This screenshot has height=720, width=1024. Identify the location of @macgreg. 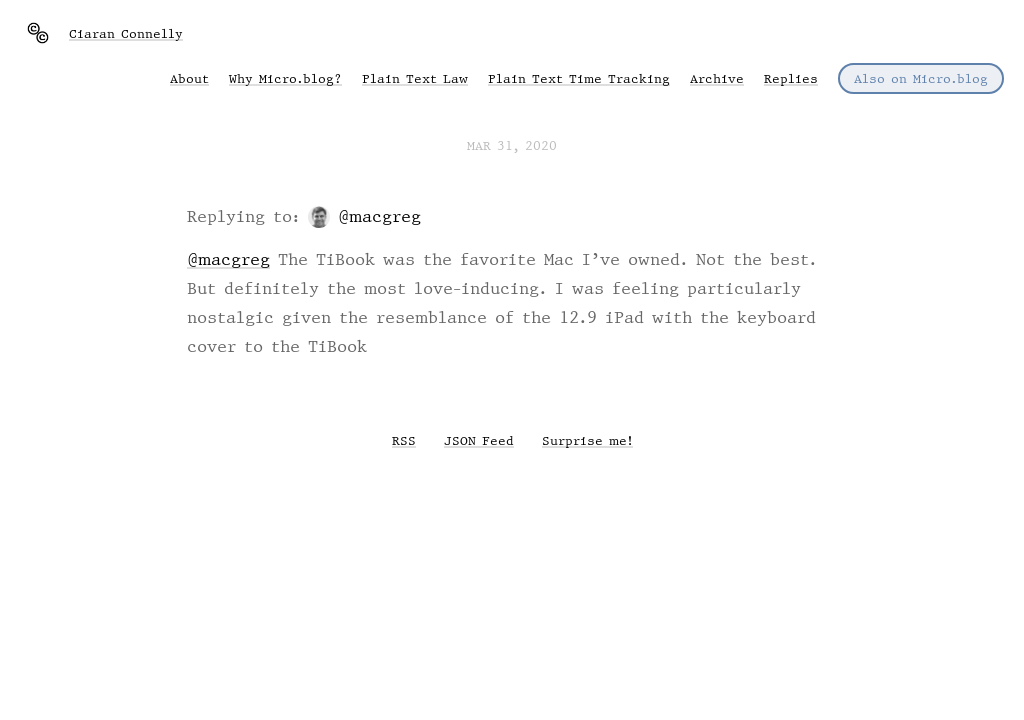
(379, 216).